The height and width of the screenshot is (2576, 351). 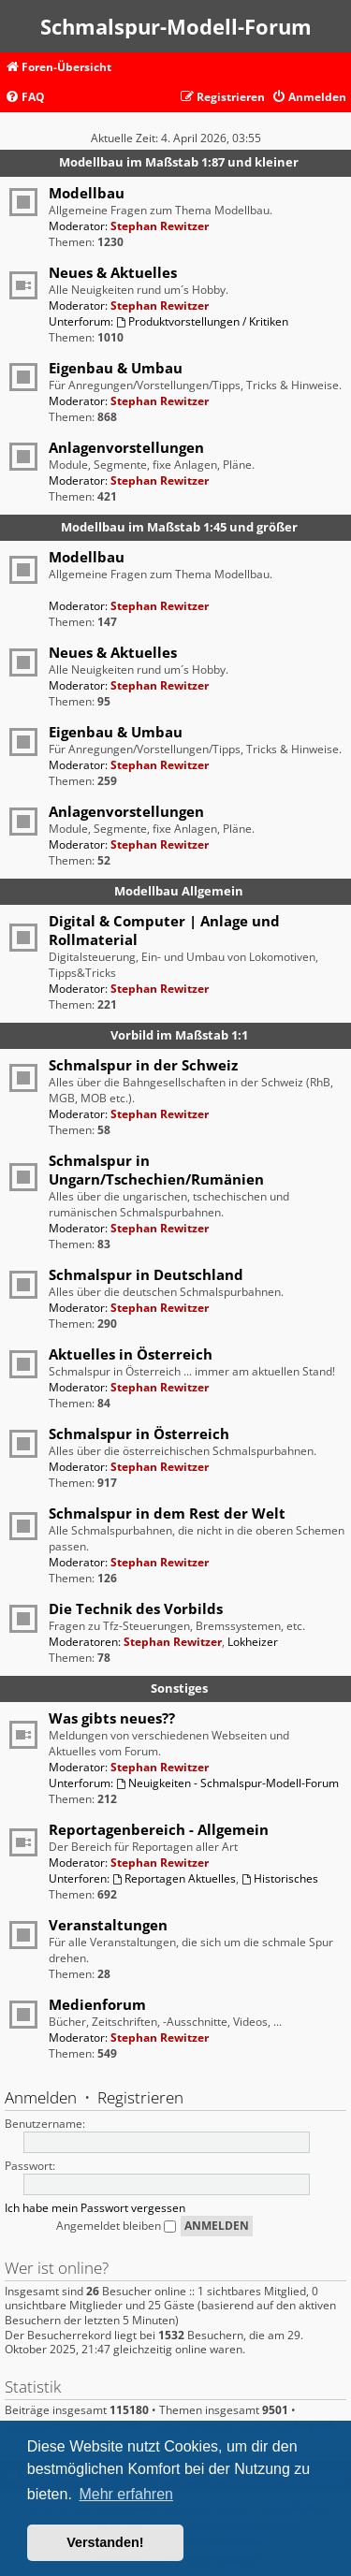 What do you see at coordinates (126, 2494) in the screenshot?
I see `Mehr erfahren [button]` at bounding box center [126, 2494].